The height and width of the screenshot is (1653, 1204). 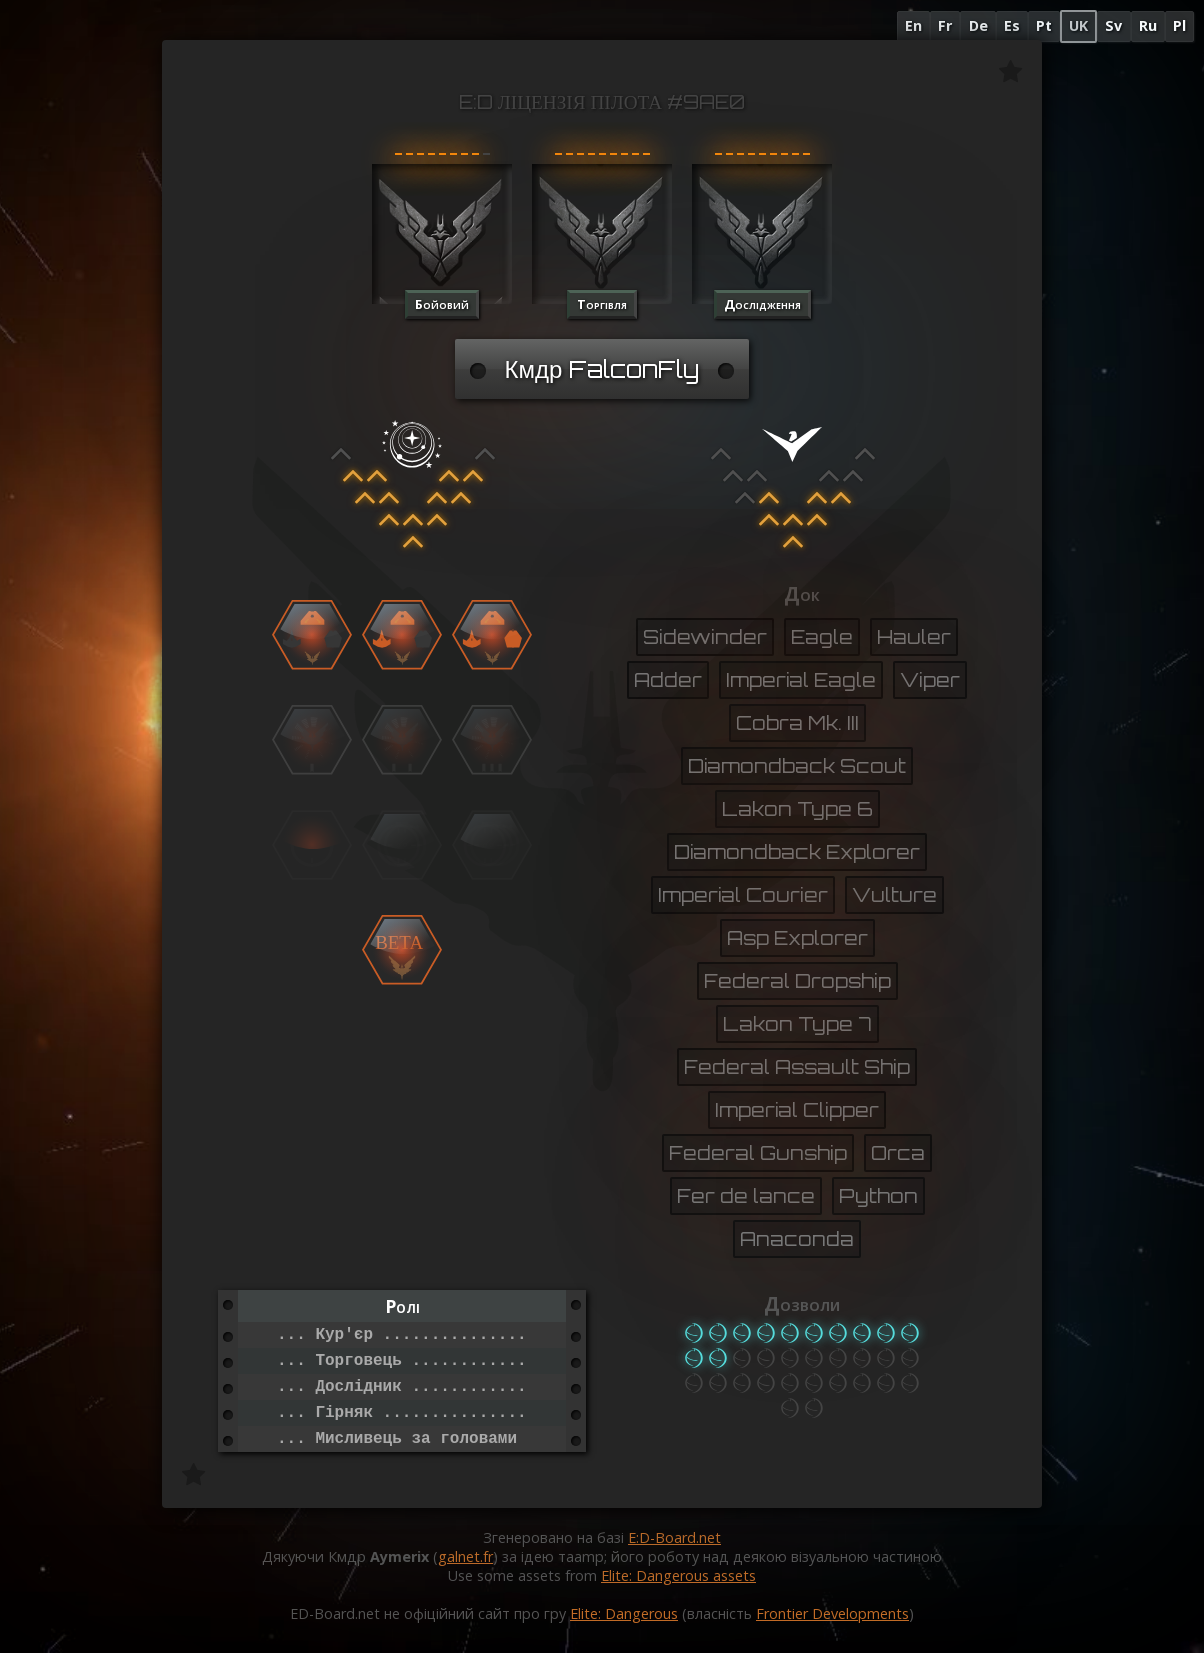 I want to click on Elite: Dangerous assets, so click(x=678, y=1575).